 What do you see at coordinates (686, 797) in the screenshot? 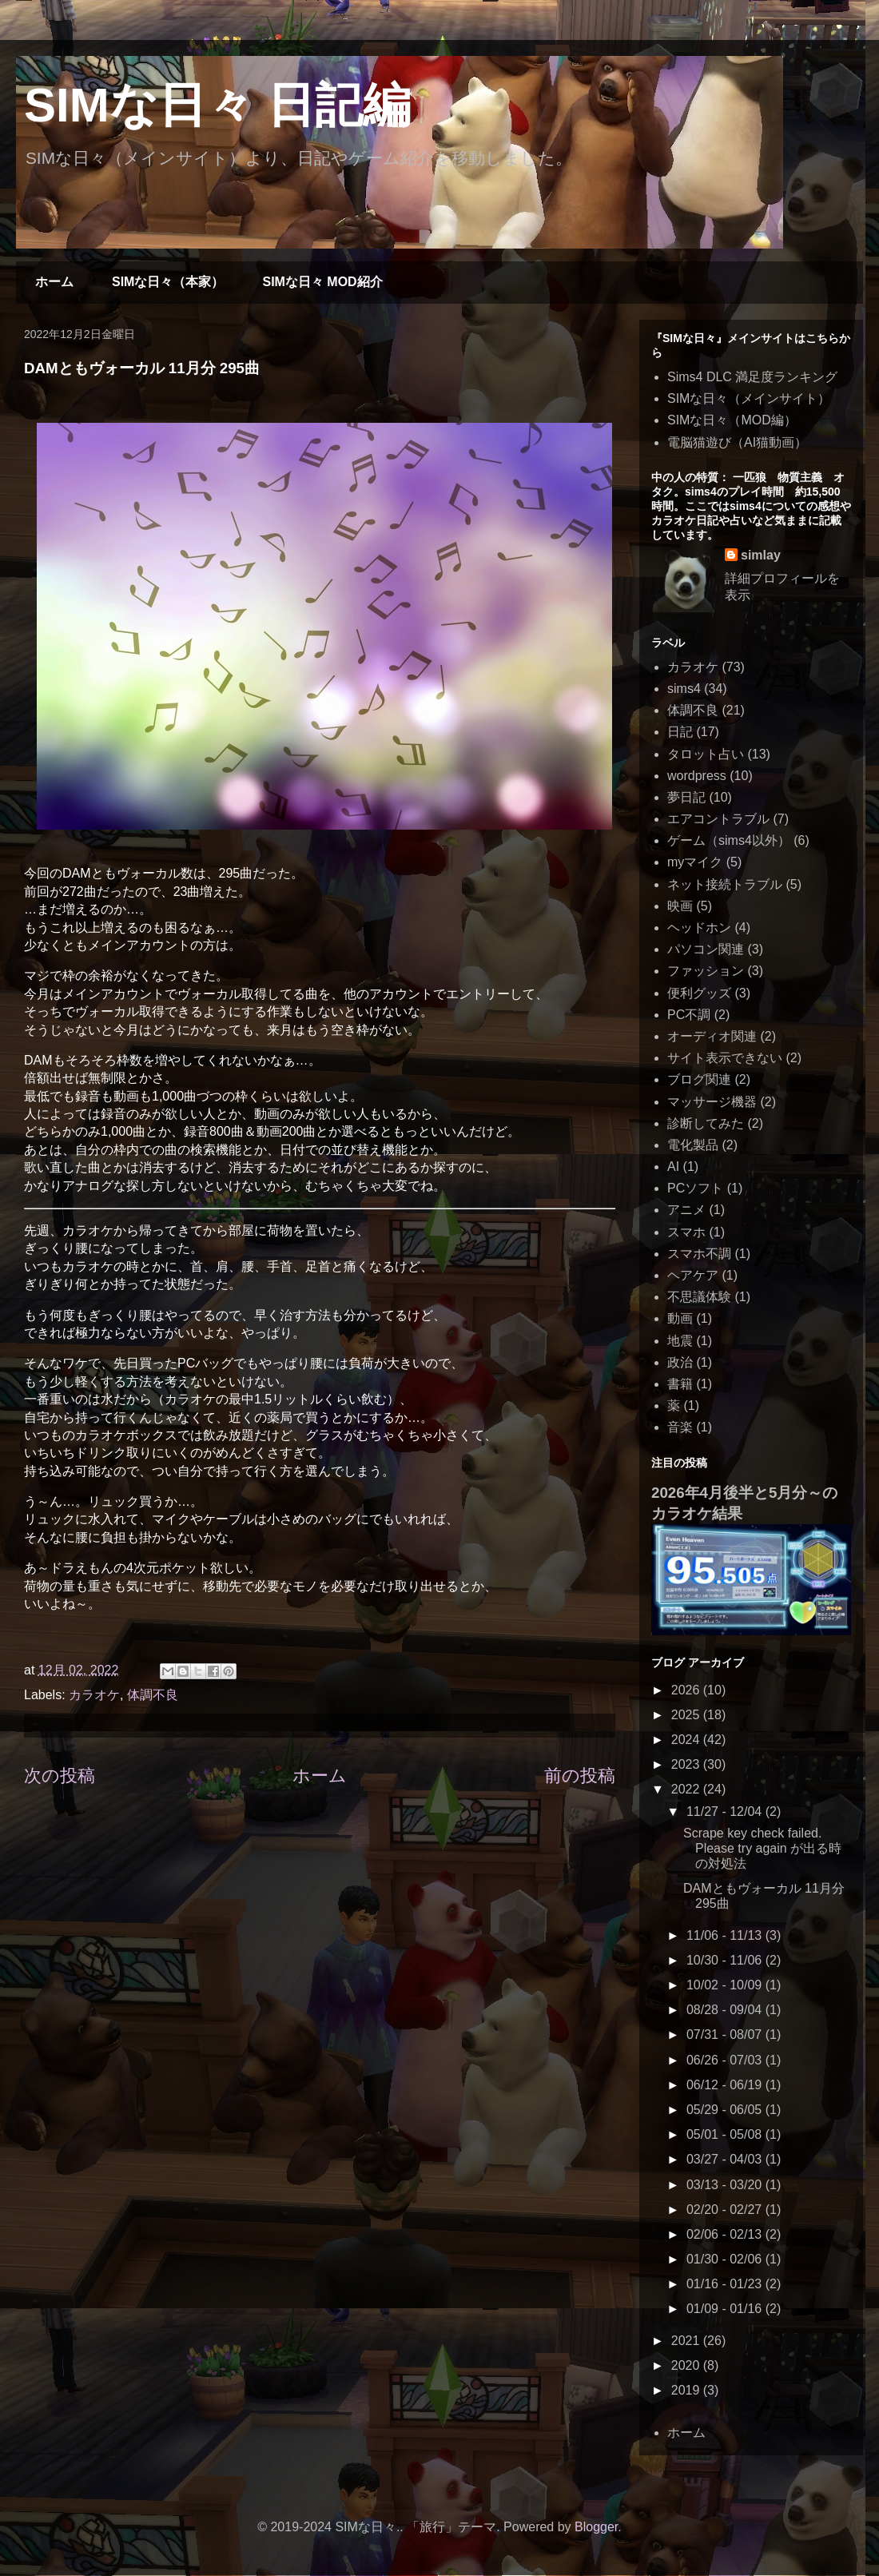
I see `夢日記` at bounding box center [686, 797].